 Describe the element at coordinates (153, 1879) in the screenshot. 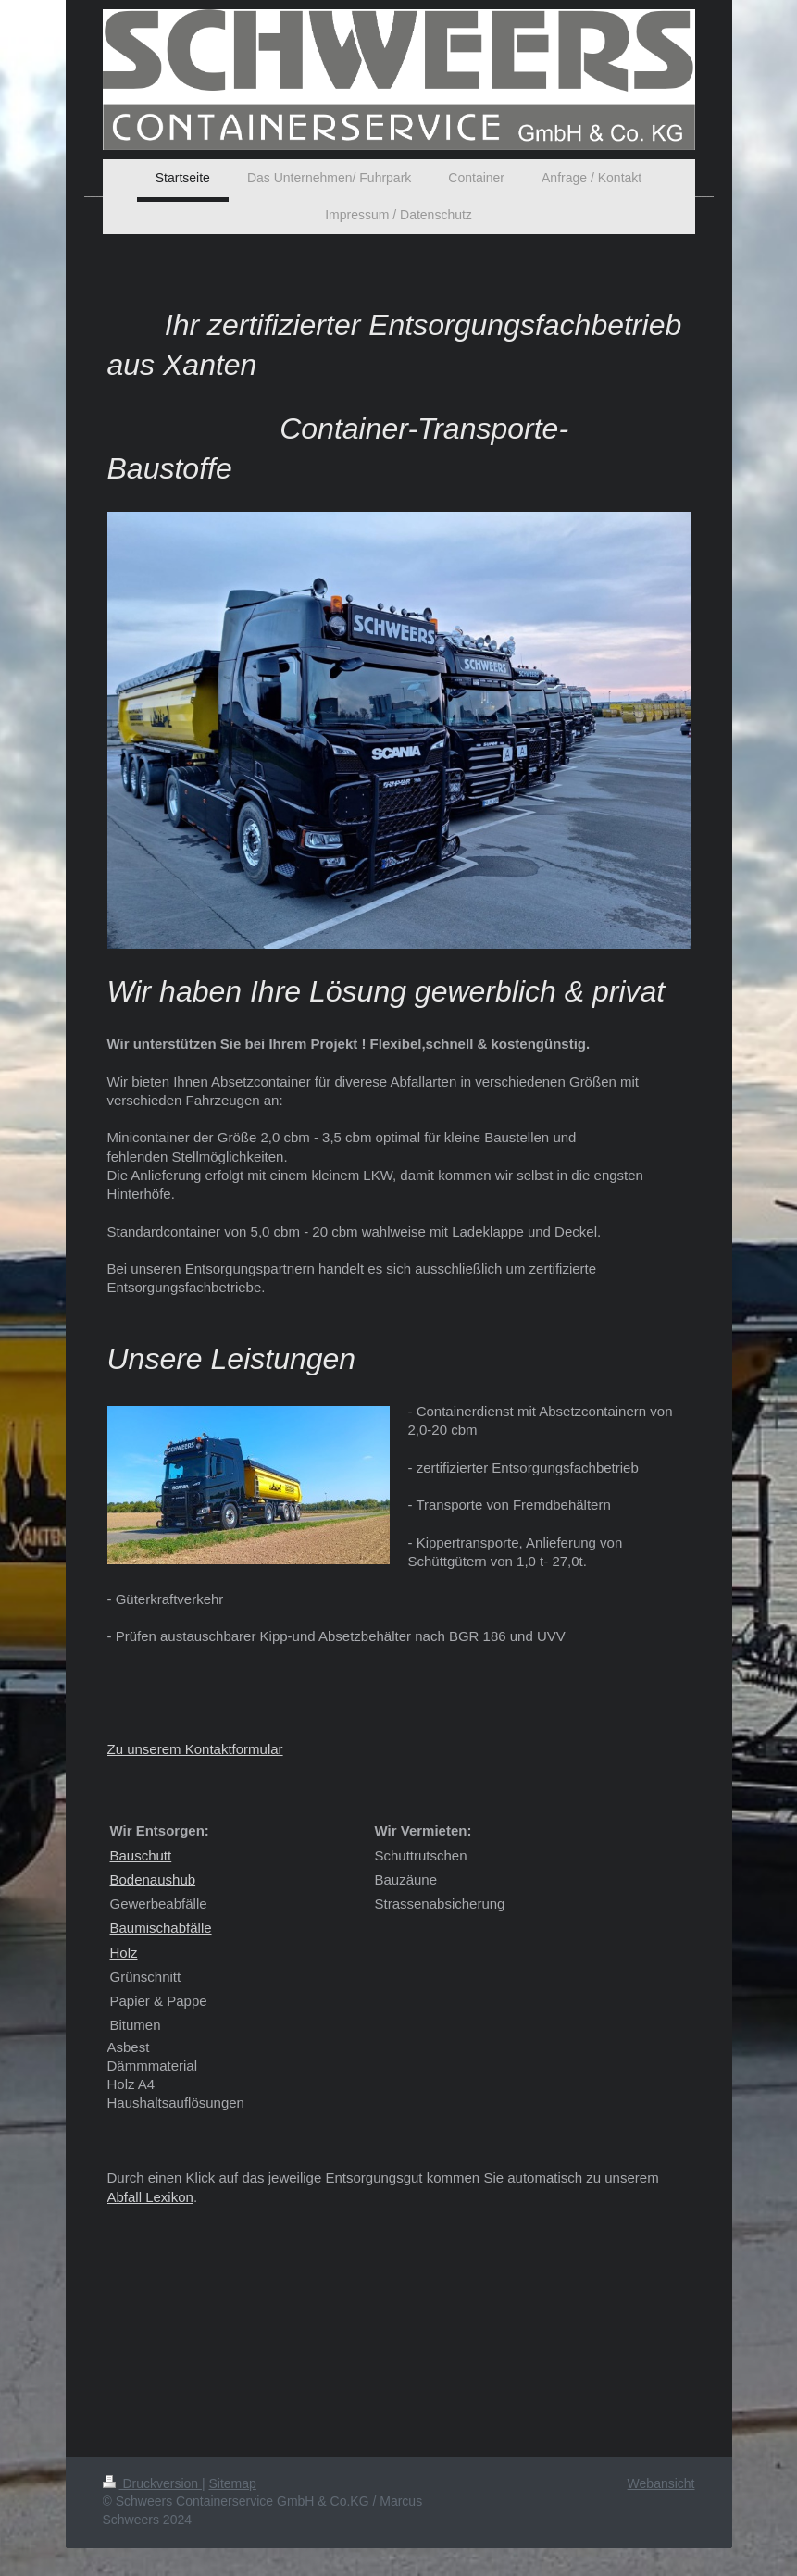

I see `Bodenaushub` at that location.